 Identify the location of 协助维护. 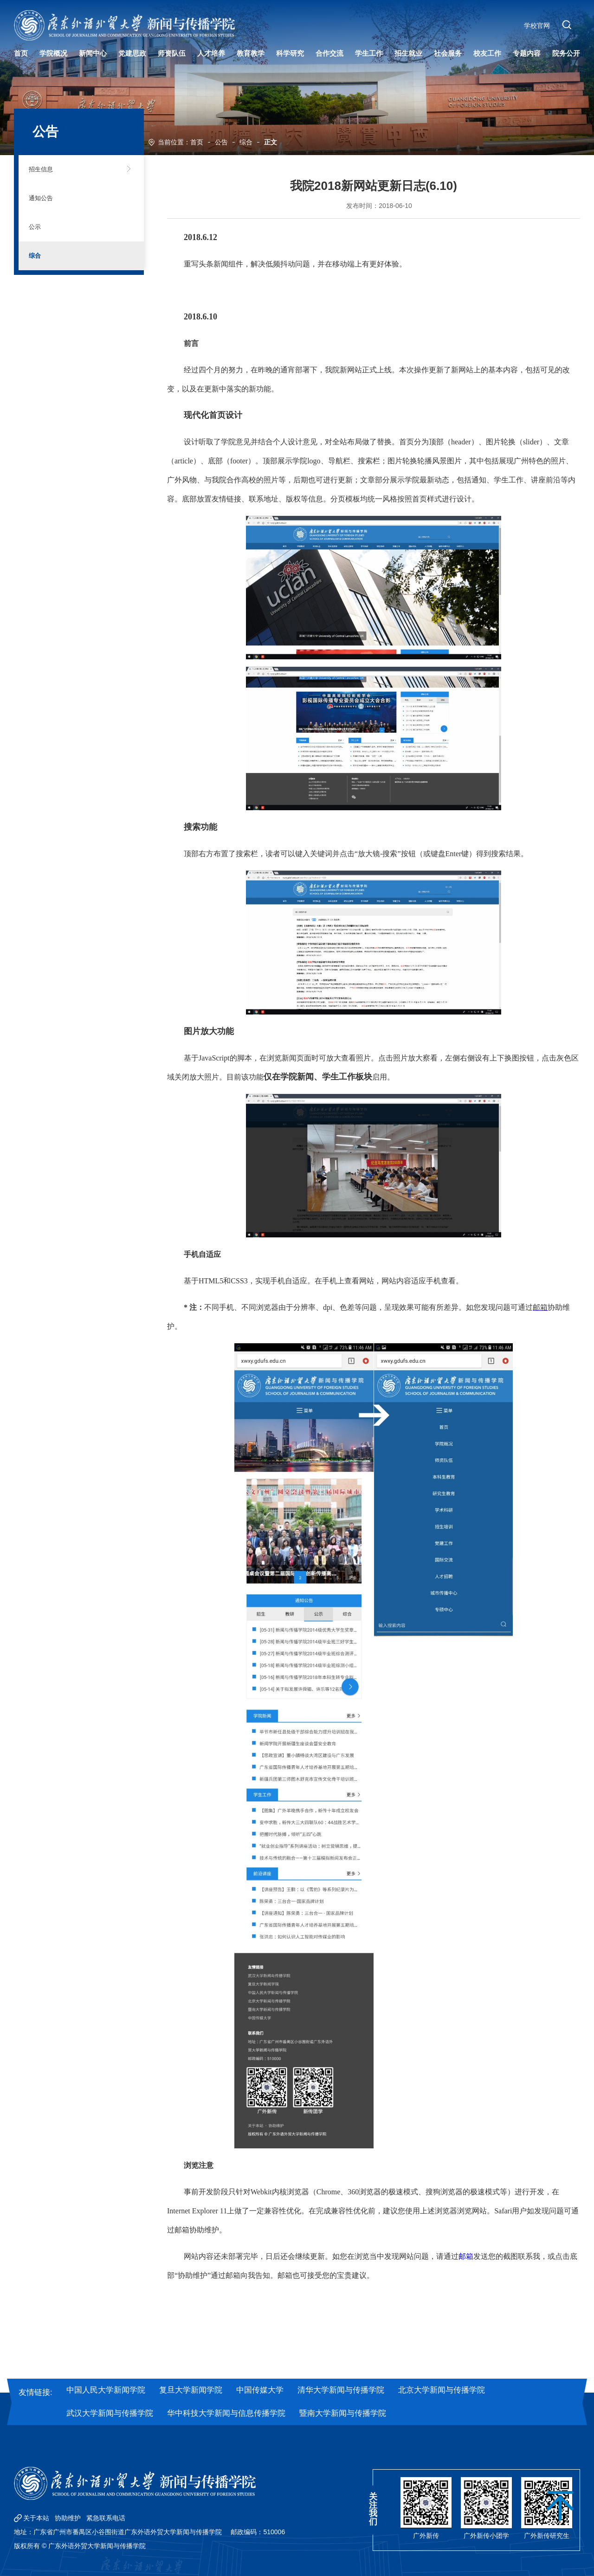
(68, 2518).